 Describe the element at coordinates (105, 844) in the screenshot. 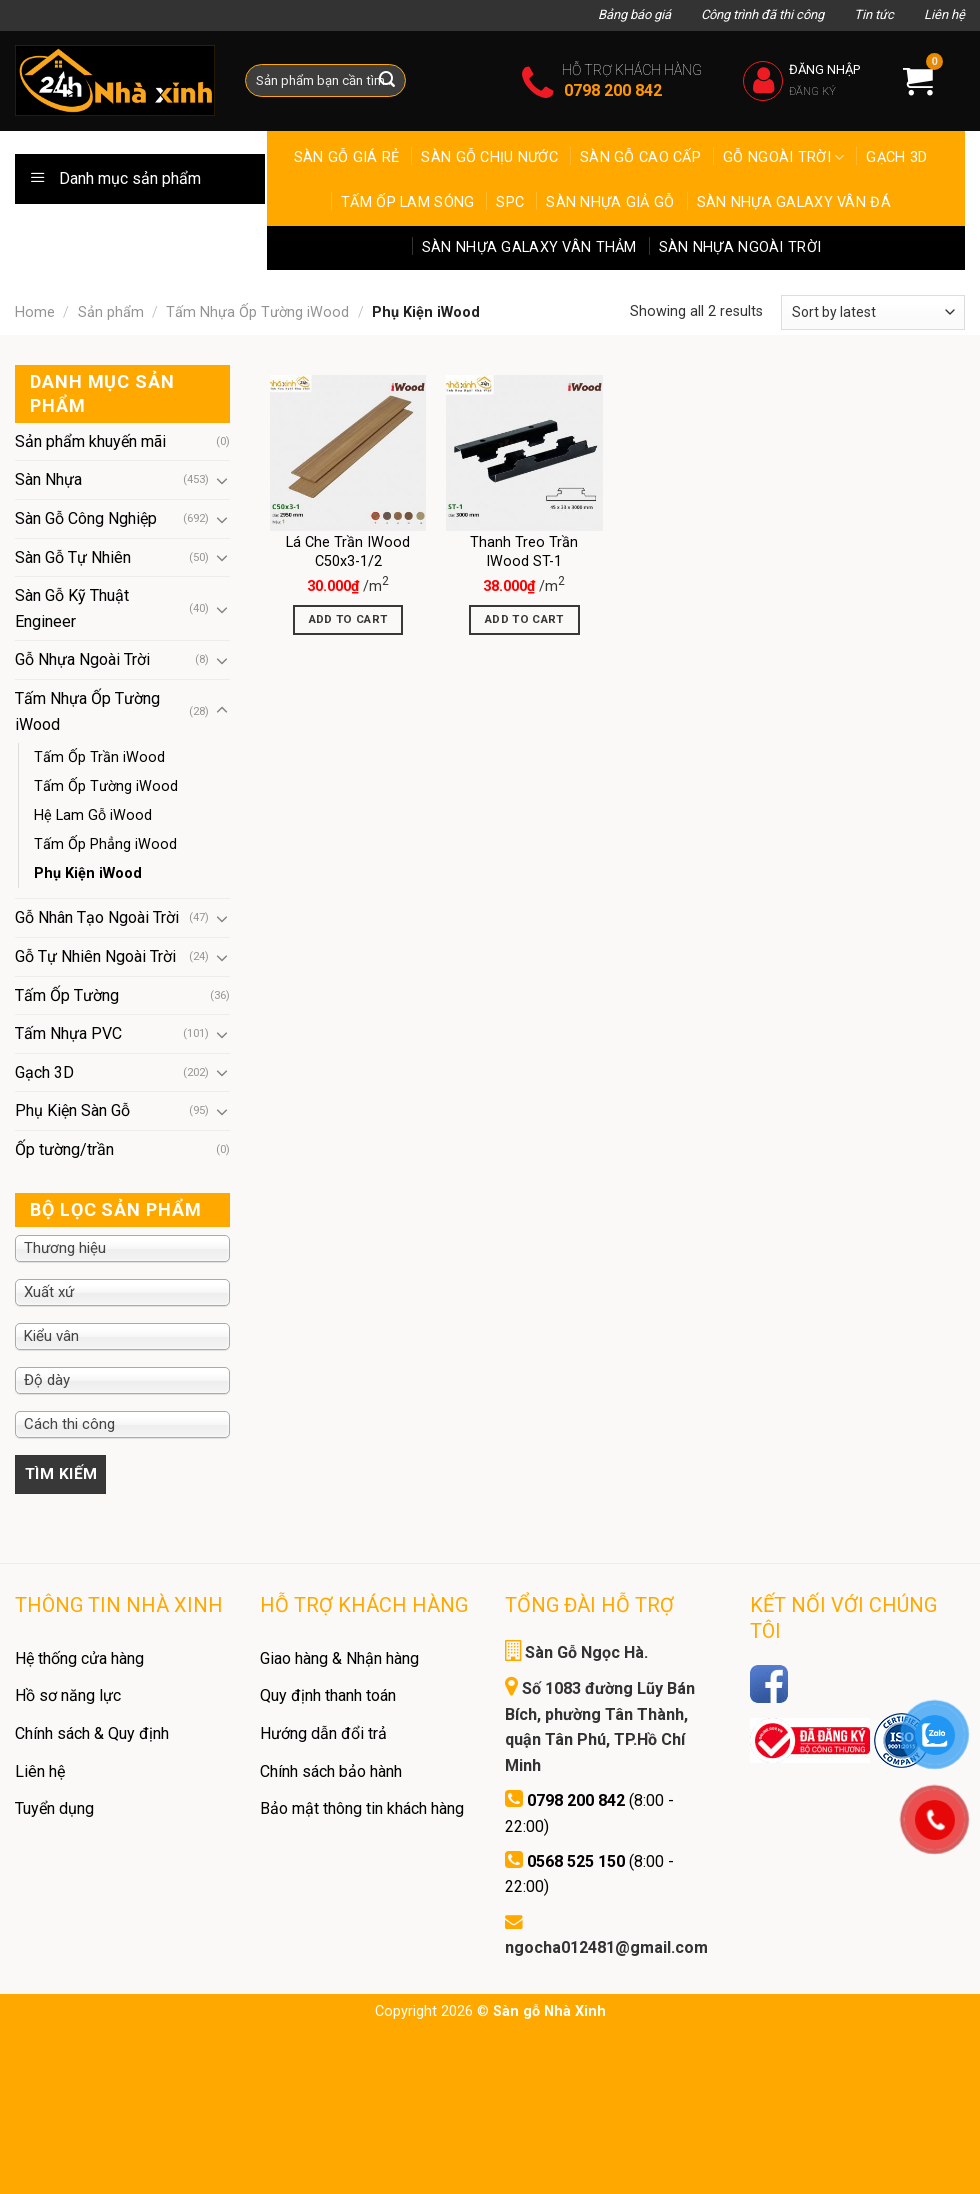

I see `Tấm Ốp Phẳng iWood` at that location.